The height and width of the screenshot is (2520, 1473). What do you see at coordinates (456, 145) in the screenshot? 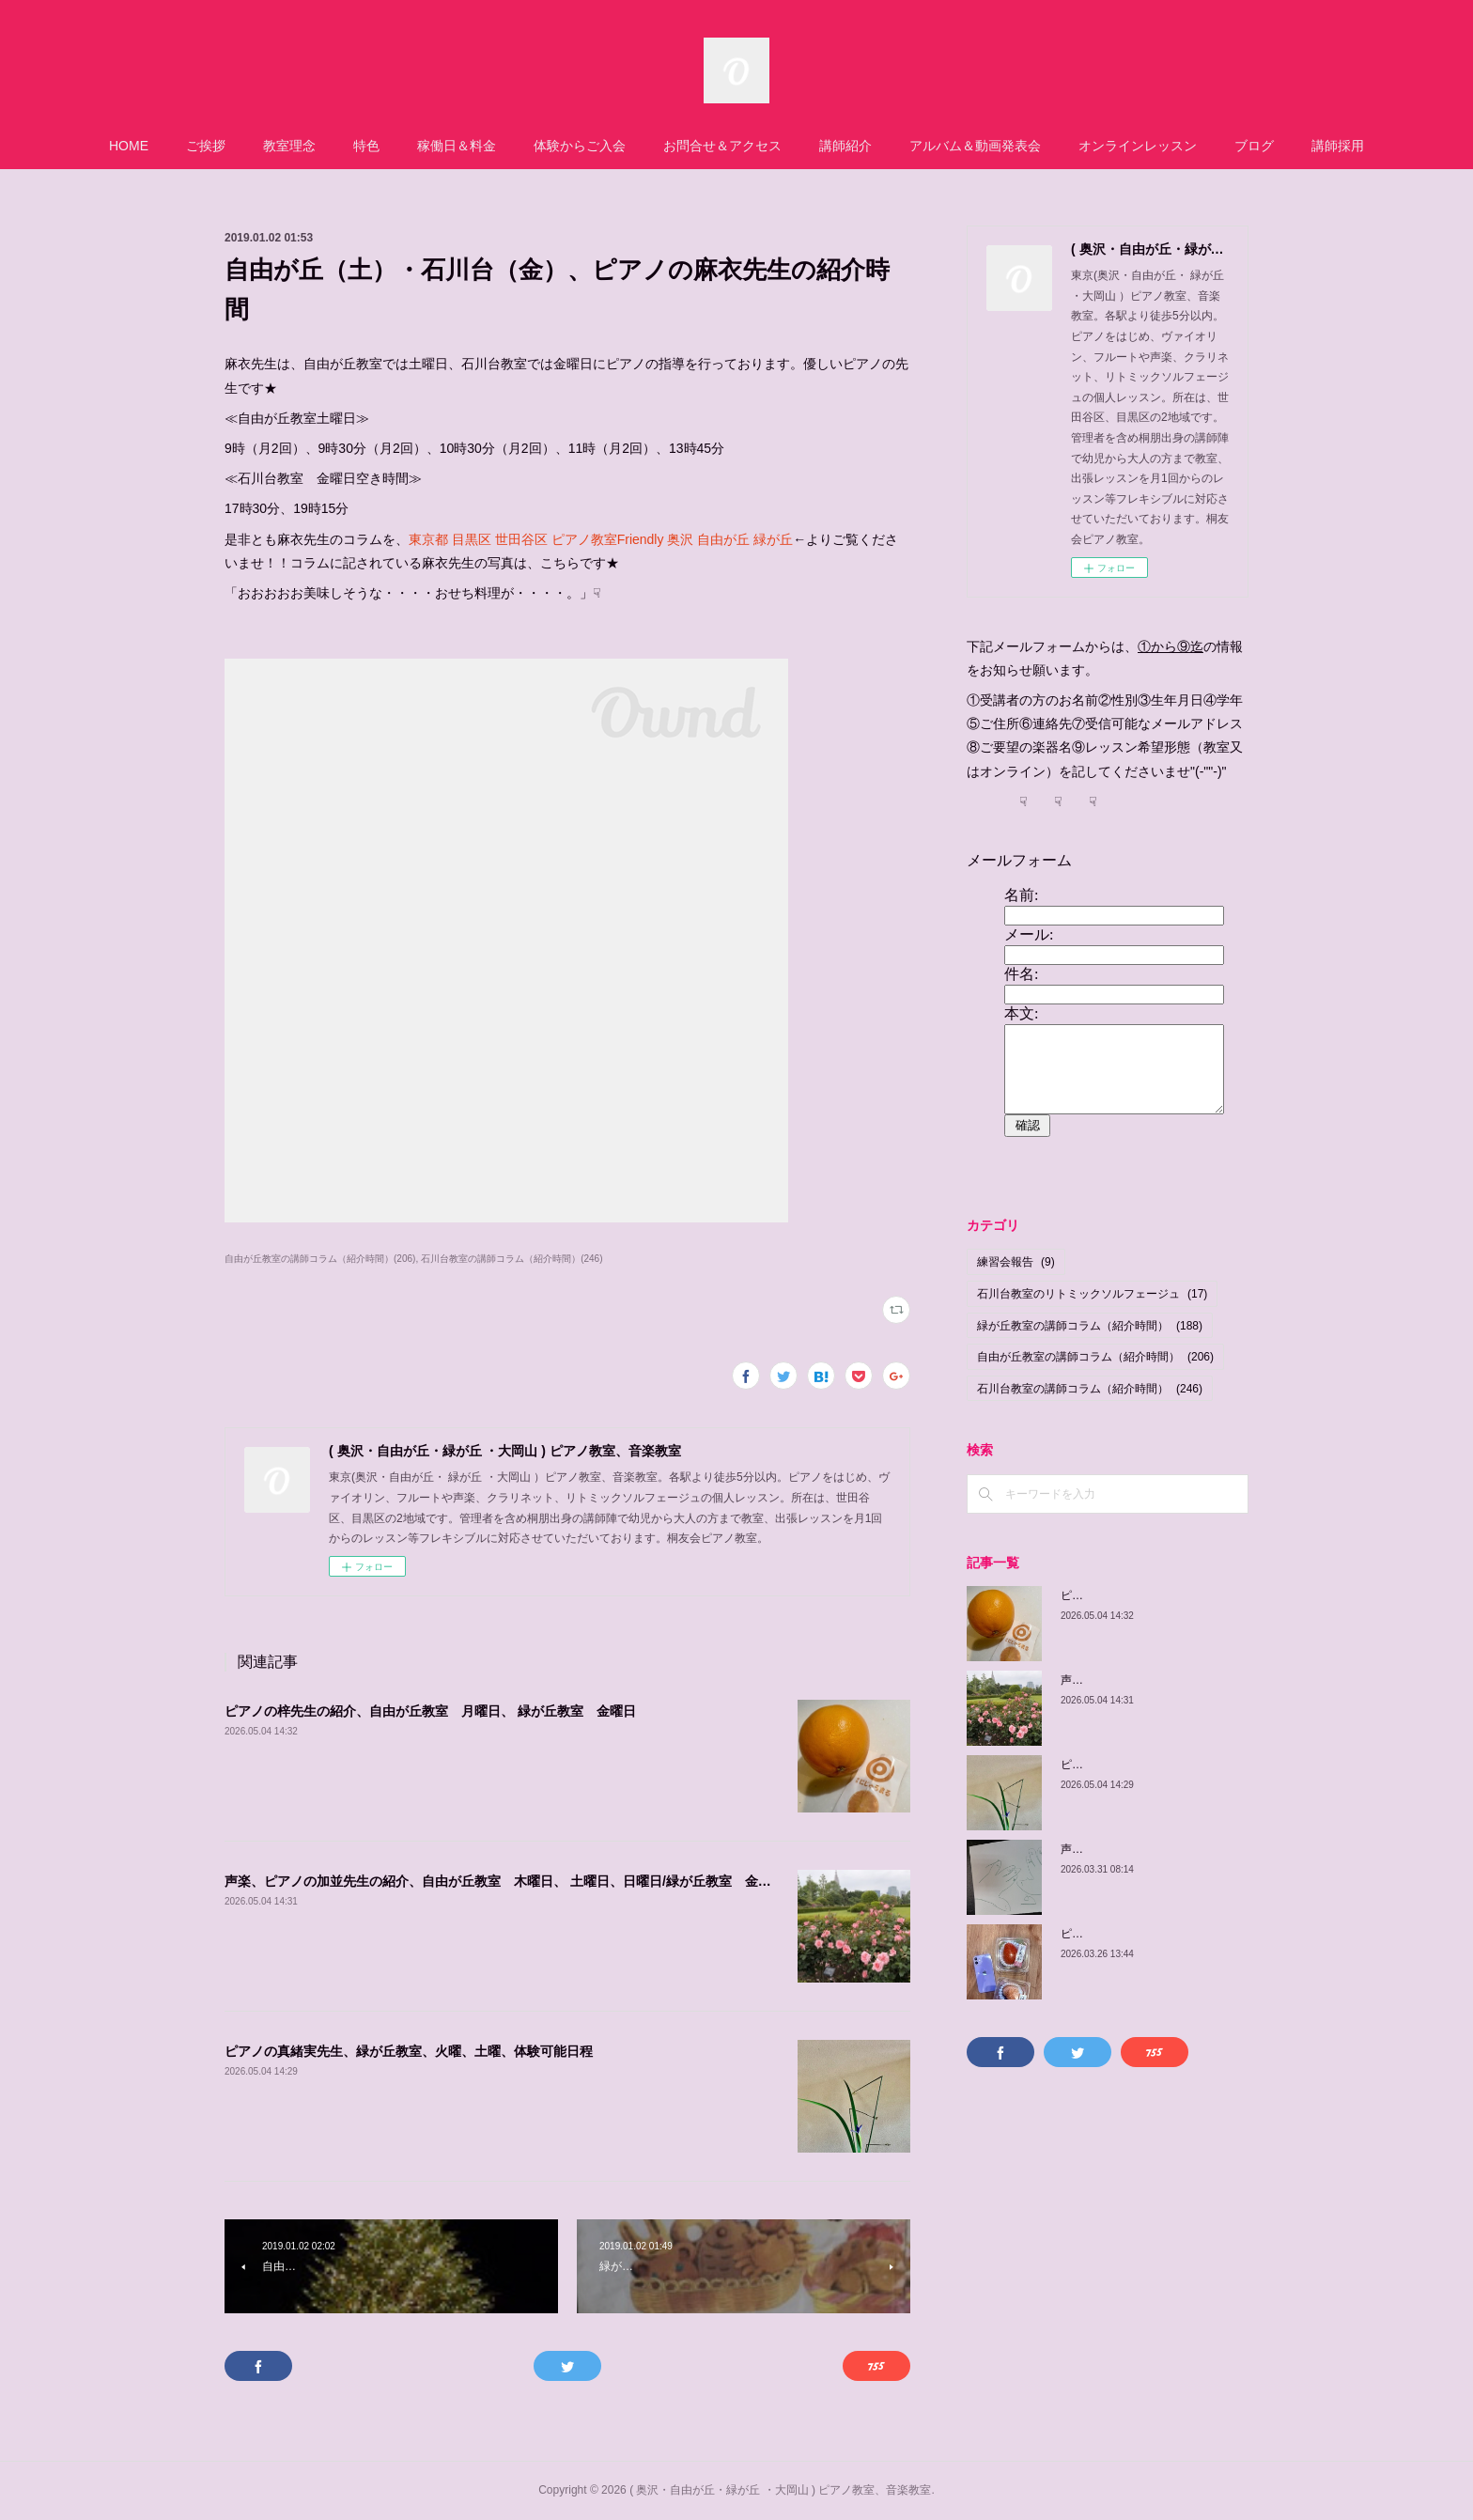
I see `稼働日＆料金` at bounding box center [456, 145].